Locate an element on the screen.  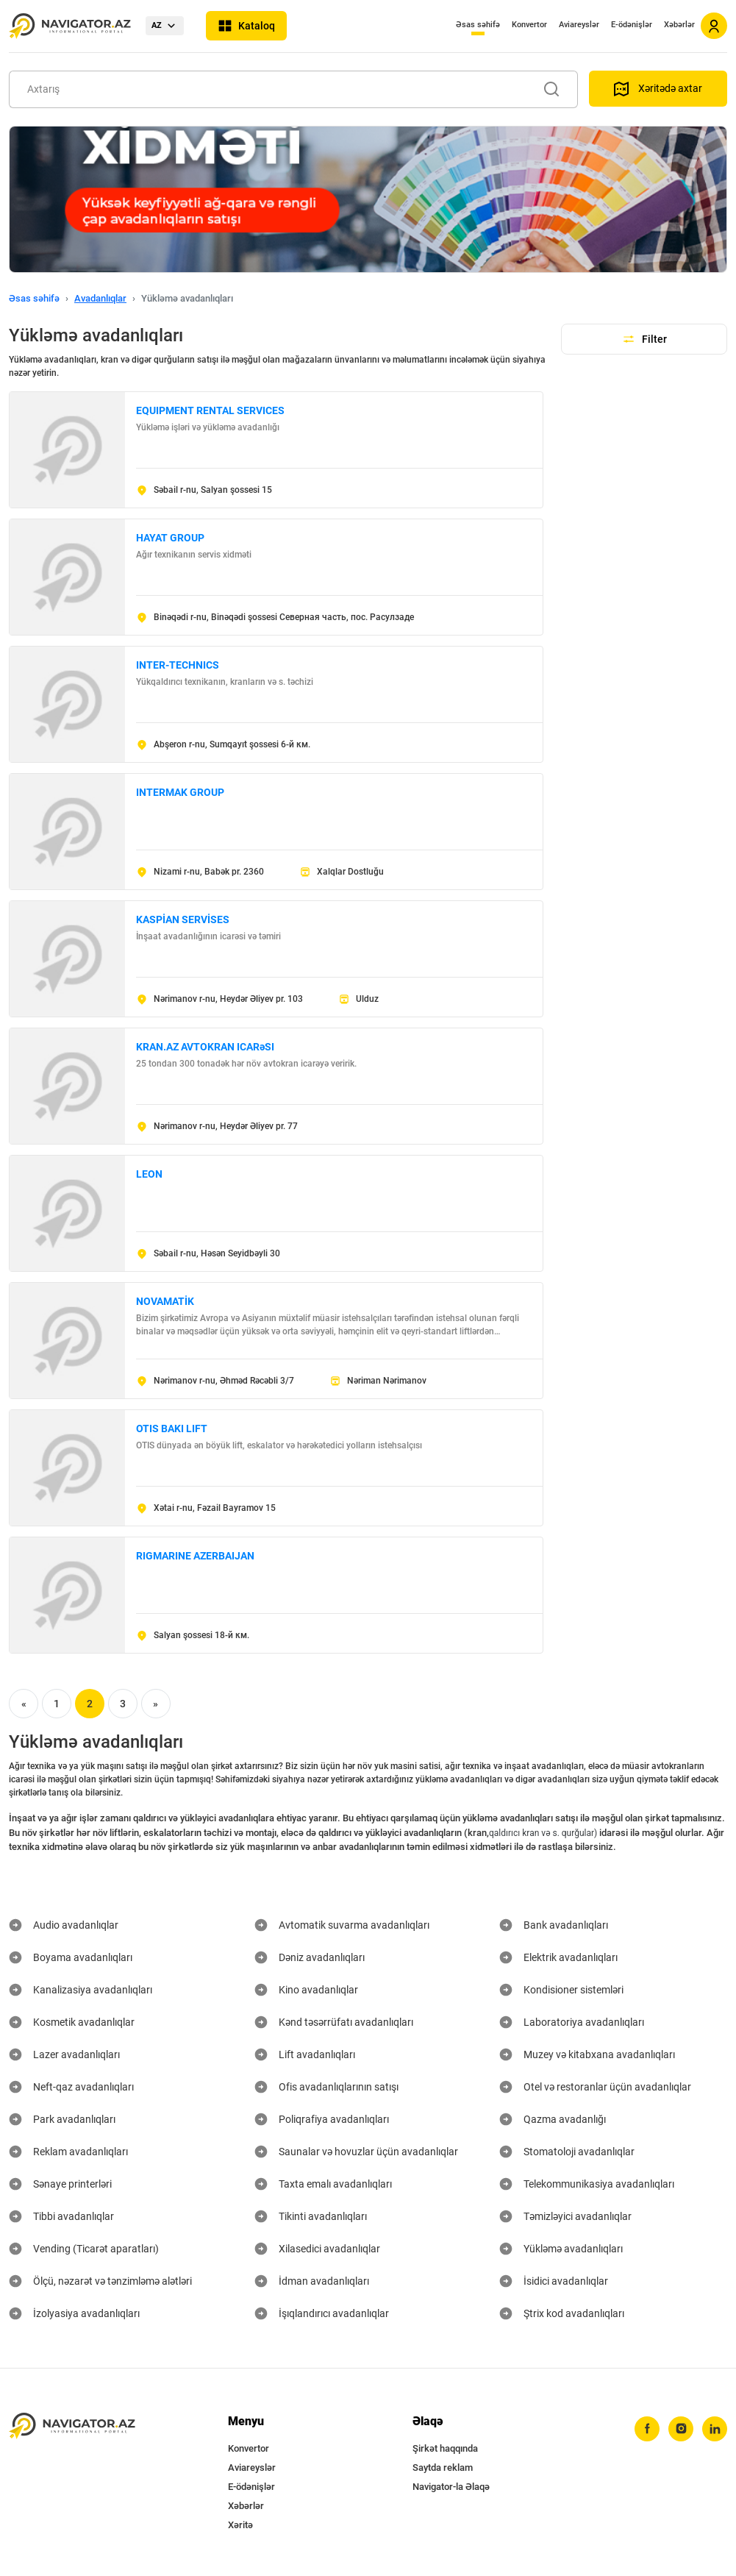
INTER-TECHNICS is located at coordinates (177, 665).